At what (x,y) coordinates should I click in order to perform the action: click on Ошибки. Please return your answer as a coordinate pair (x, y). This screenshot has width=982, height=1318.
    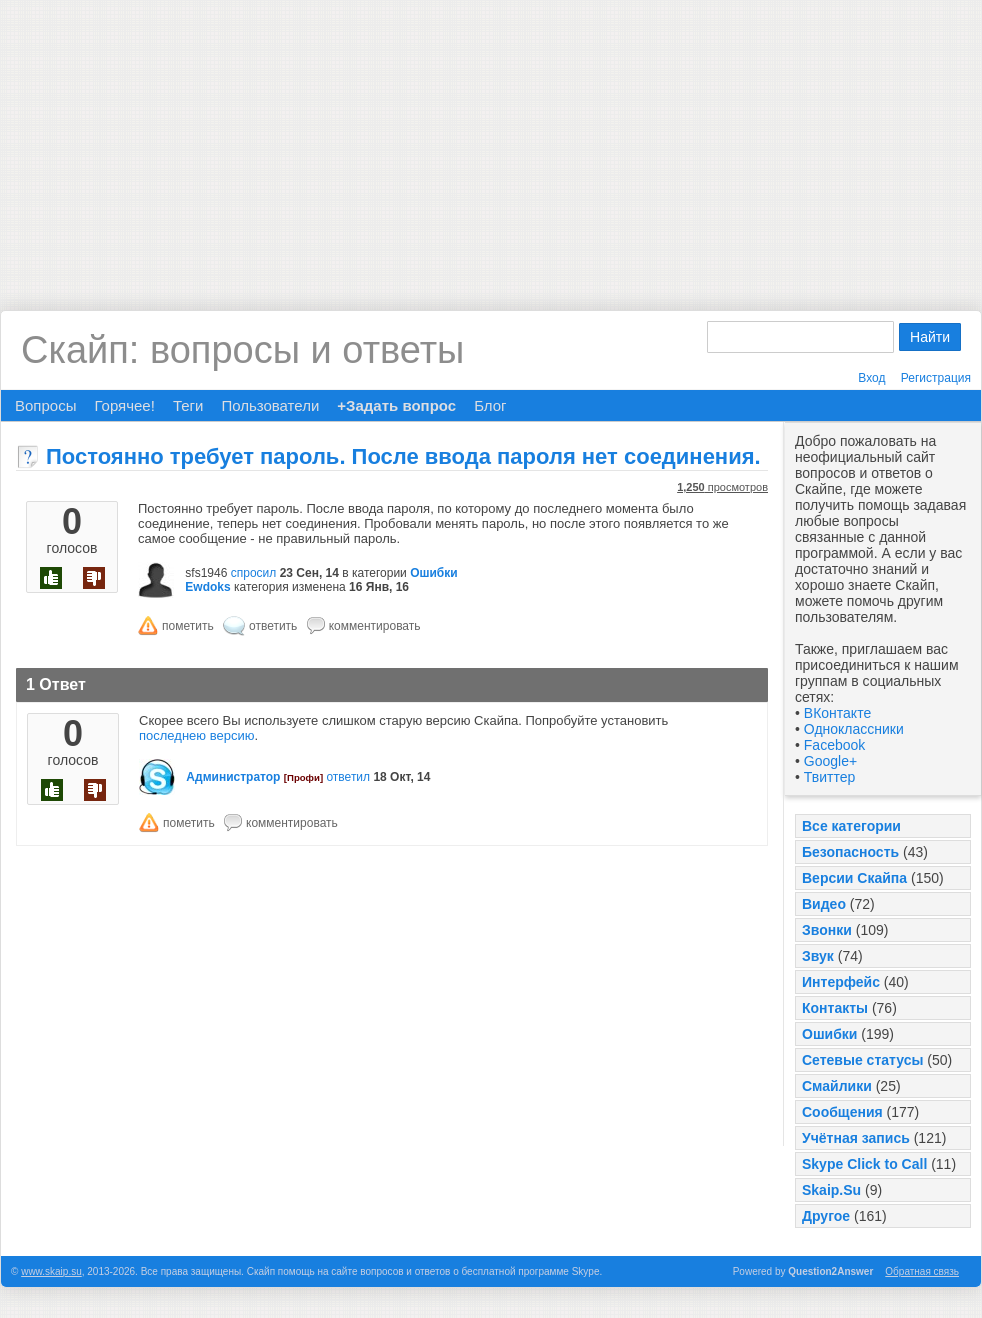
    Looking at the image, I should click on (829, 1034).